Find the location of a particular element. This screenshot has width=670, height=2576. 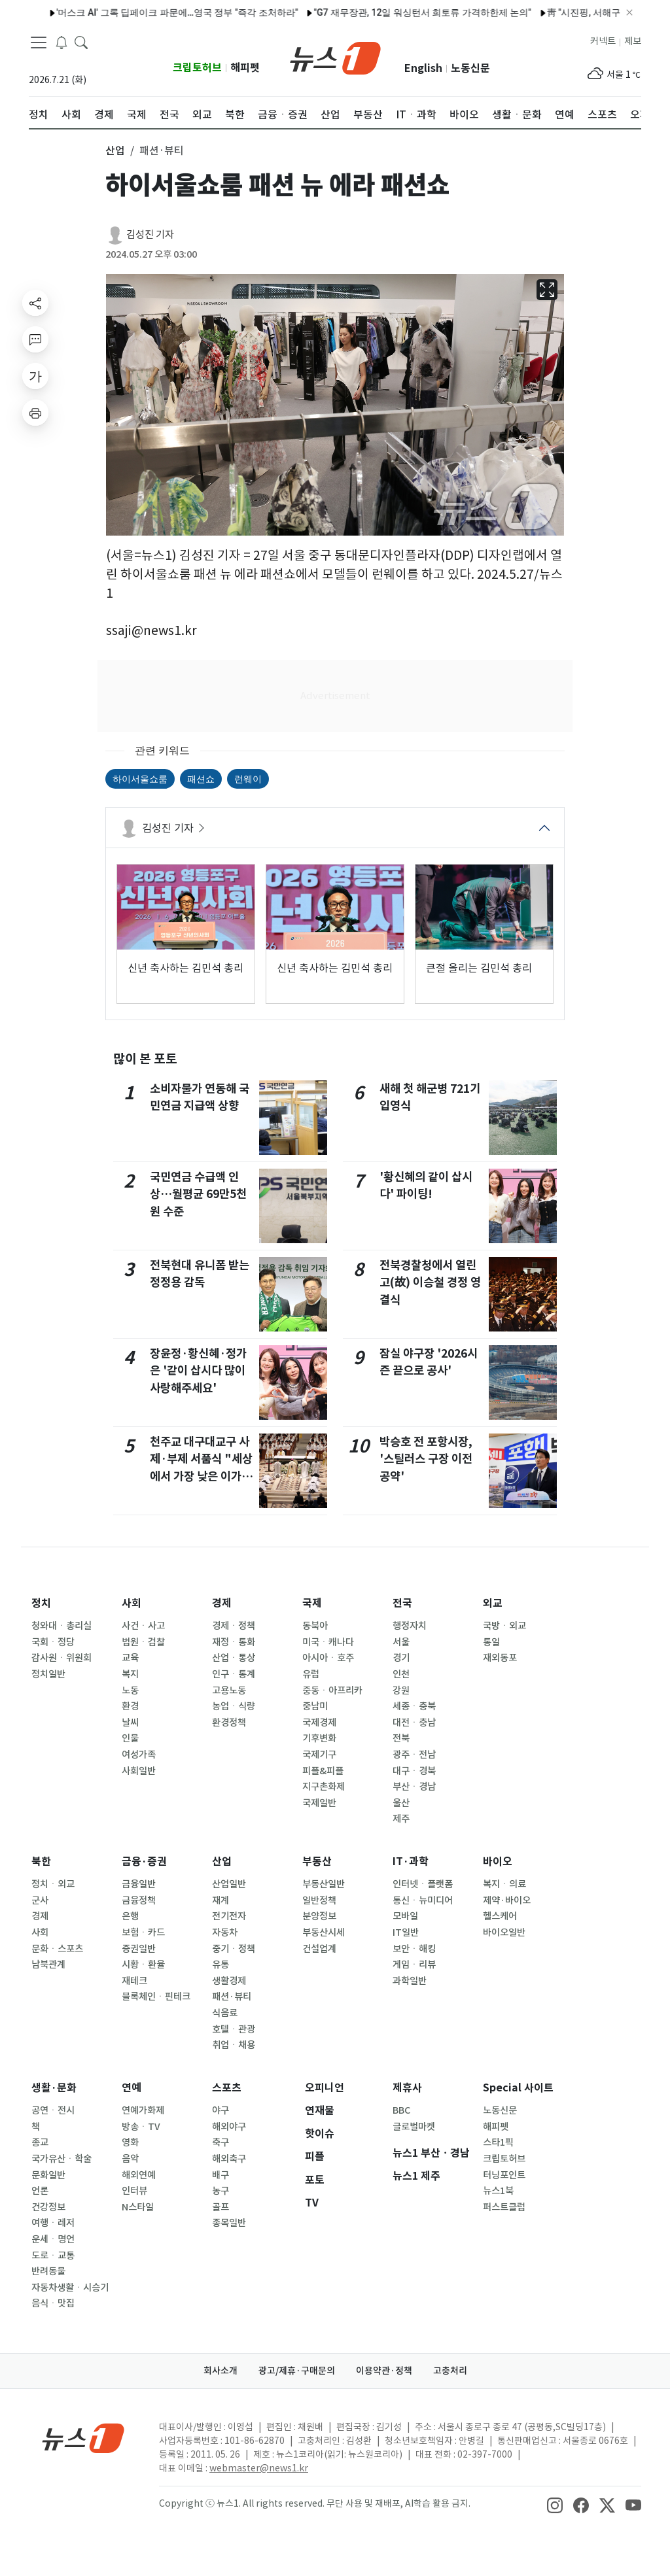

IT·과학 is located at coordinates (411, 1861).